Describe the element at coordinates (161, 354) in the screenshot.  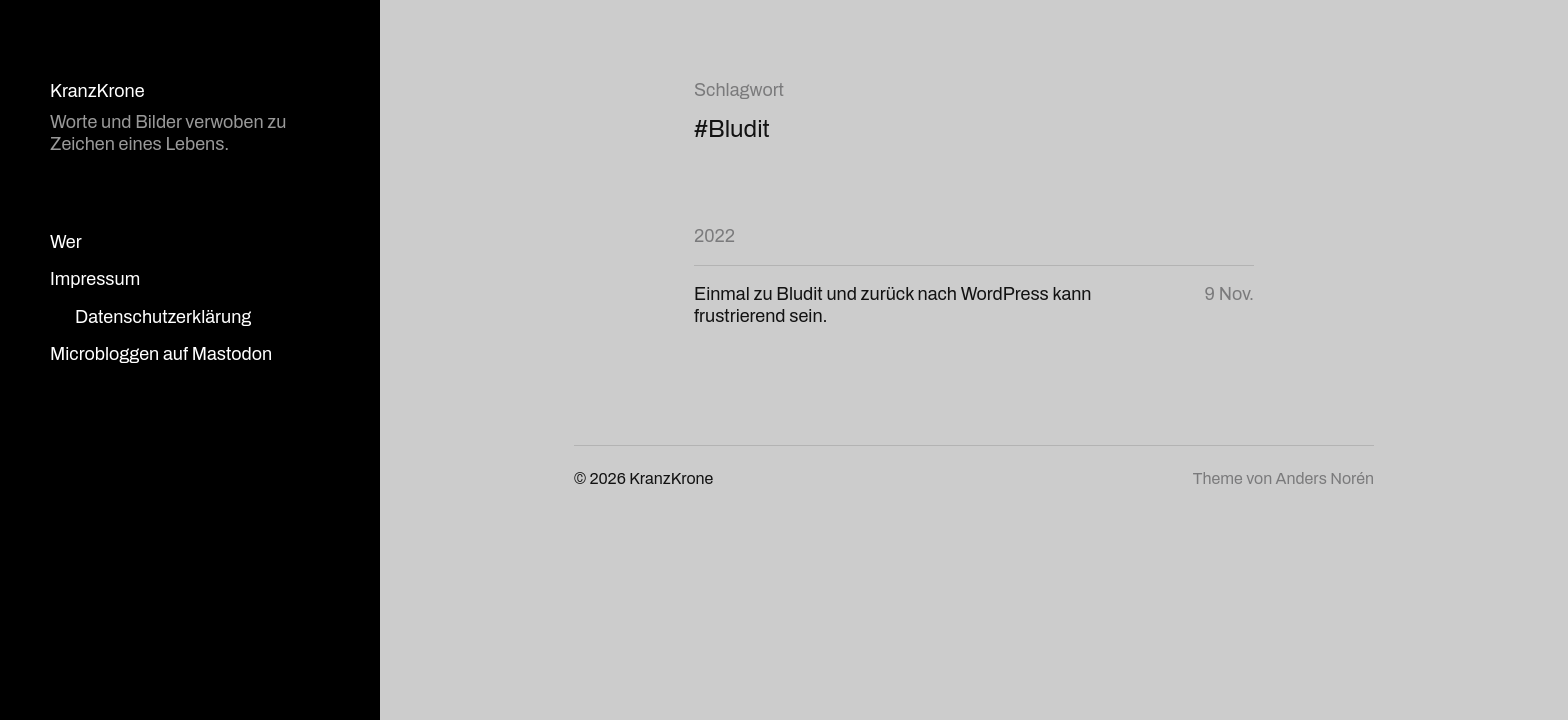
I see `Microbloggen auf Mastodon` at that location.